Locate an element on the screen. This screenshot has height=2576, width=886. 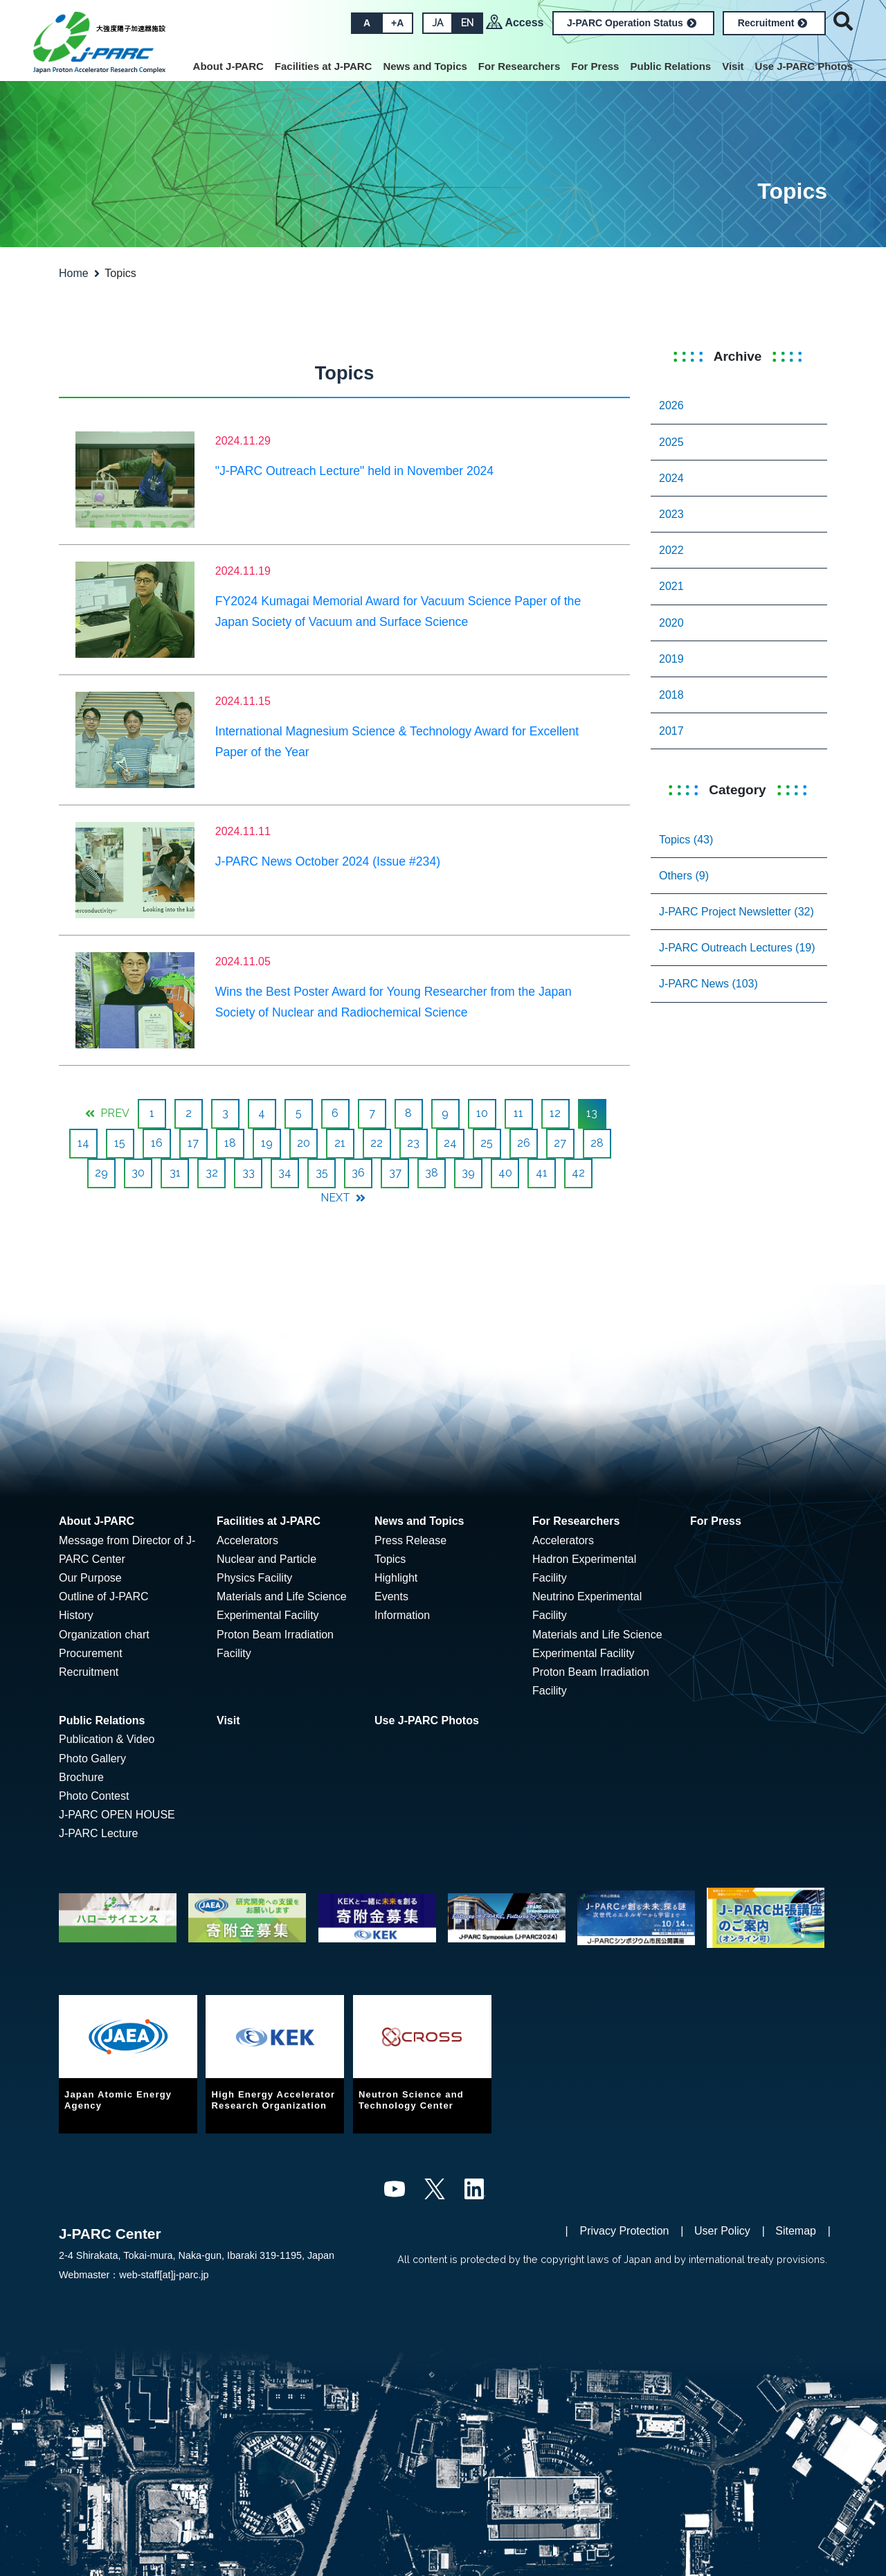
Public Relations is located at coordinates (670, 66).